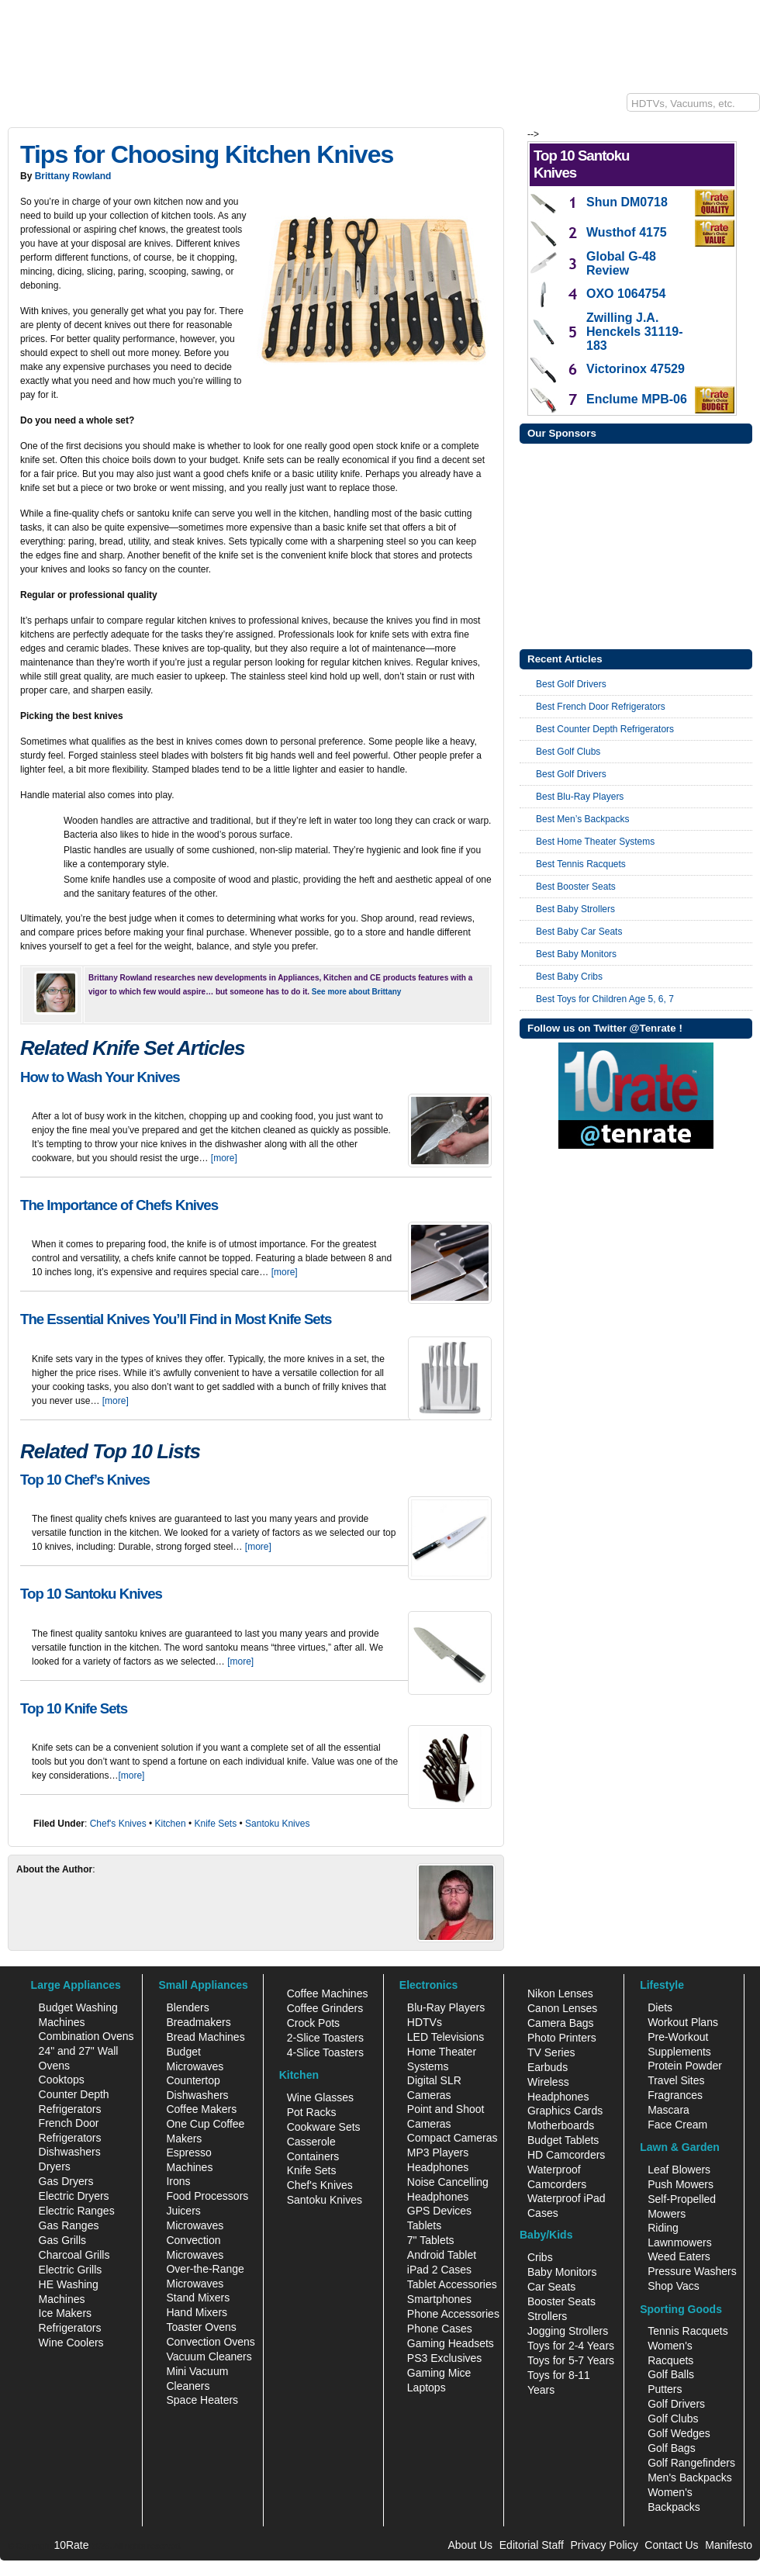  Describe the element at coordinates (605, 729) in the screenshot. I see `Best Counter Depth Refrigerators` at that location.